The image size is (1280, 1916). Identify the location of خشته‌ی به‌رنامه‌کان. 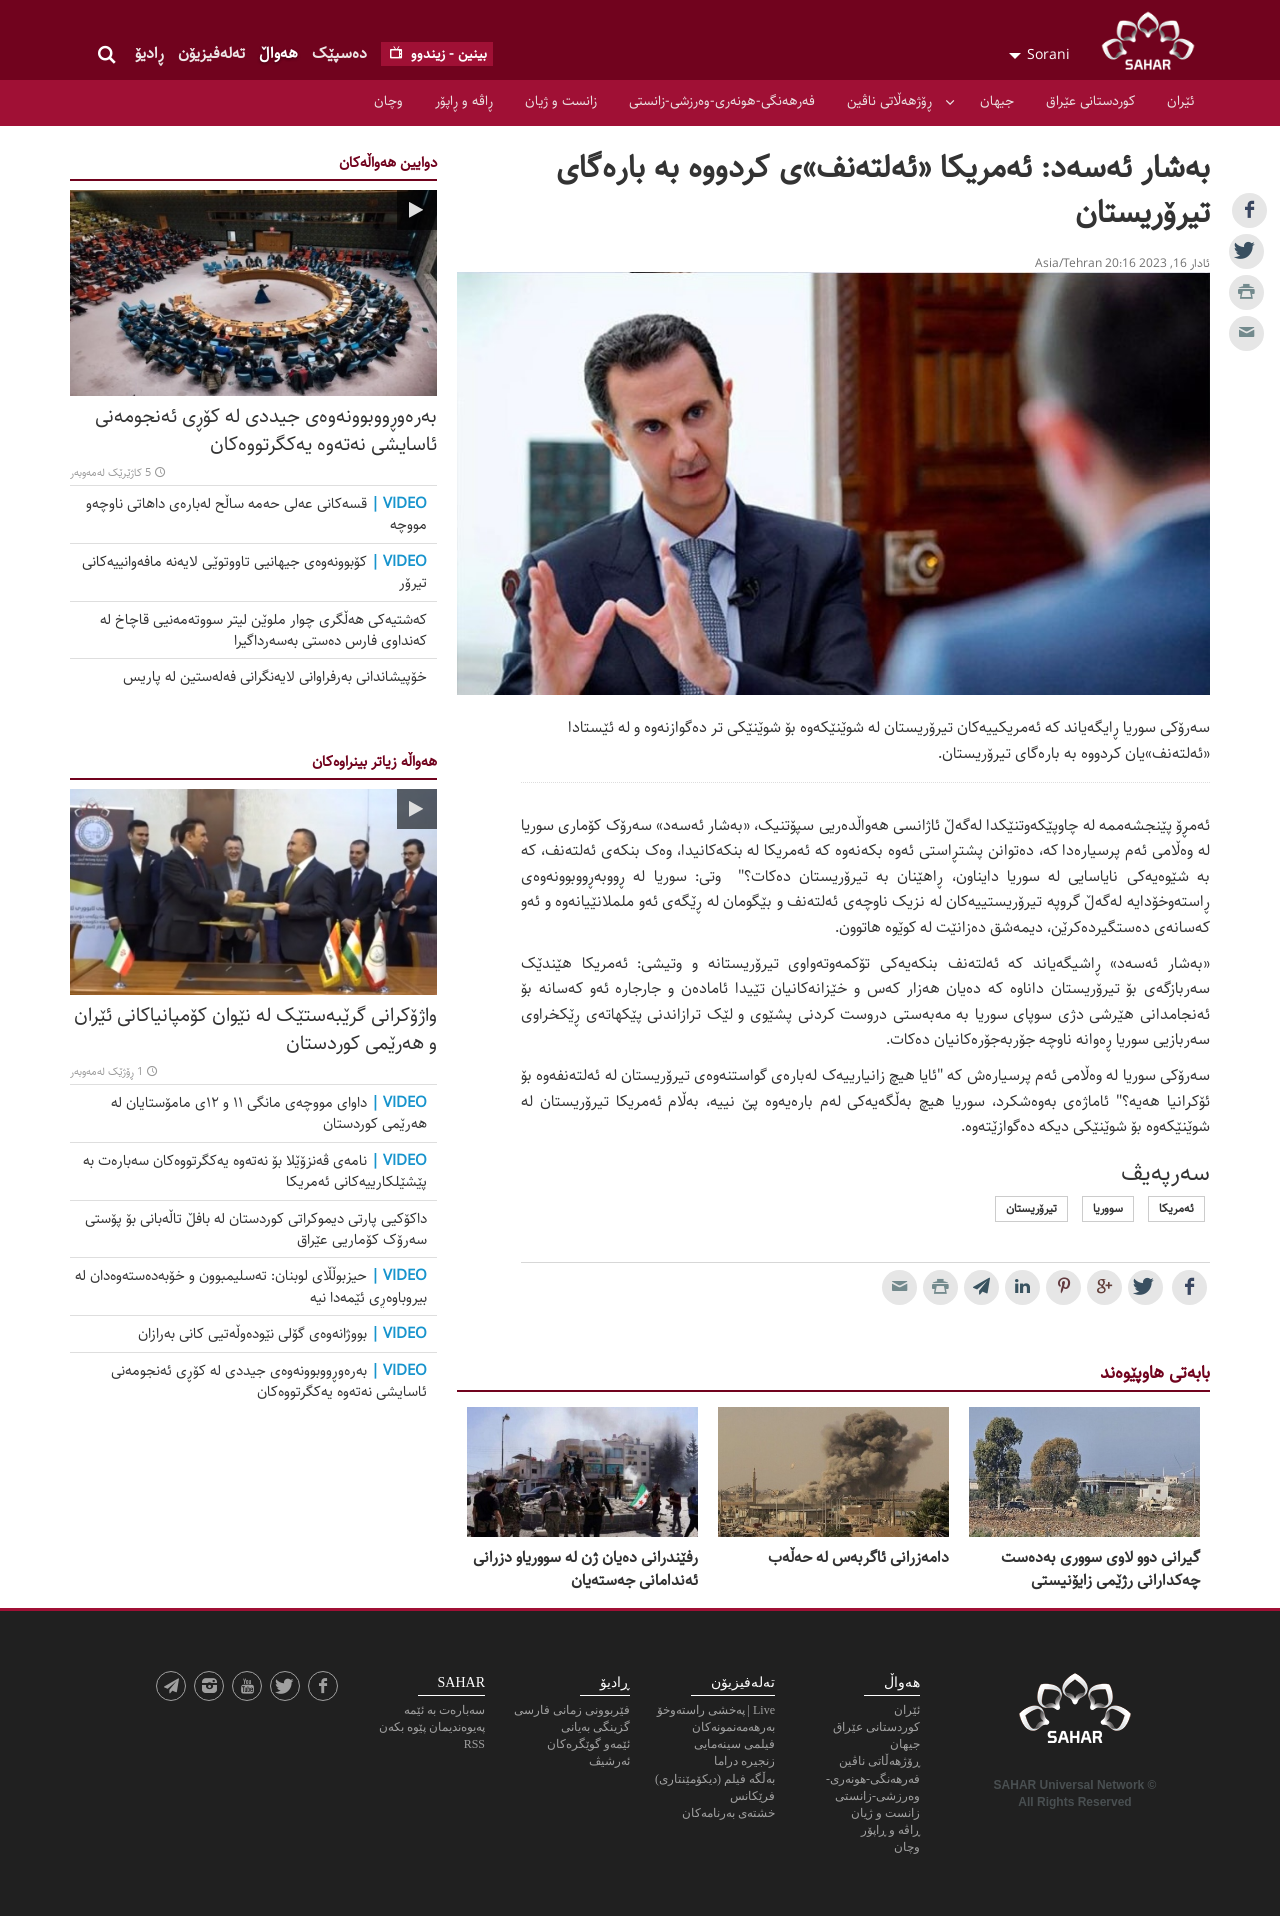
(728, 1813).